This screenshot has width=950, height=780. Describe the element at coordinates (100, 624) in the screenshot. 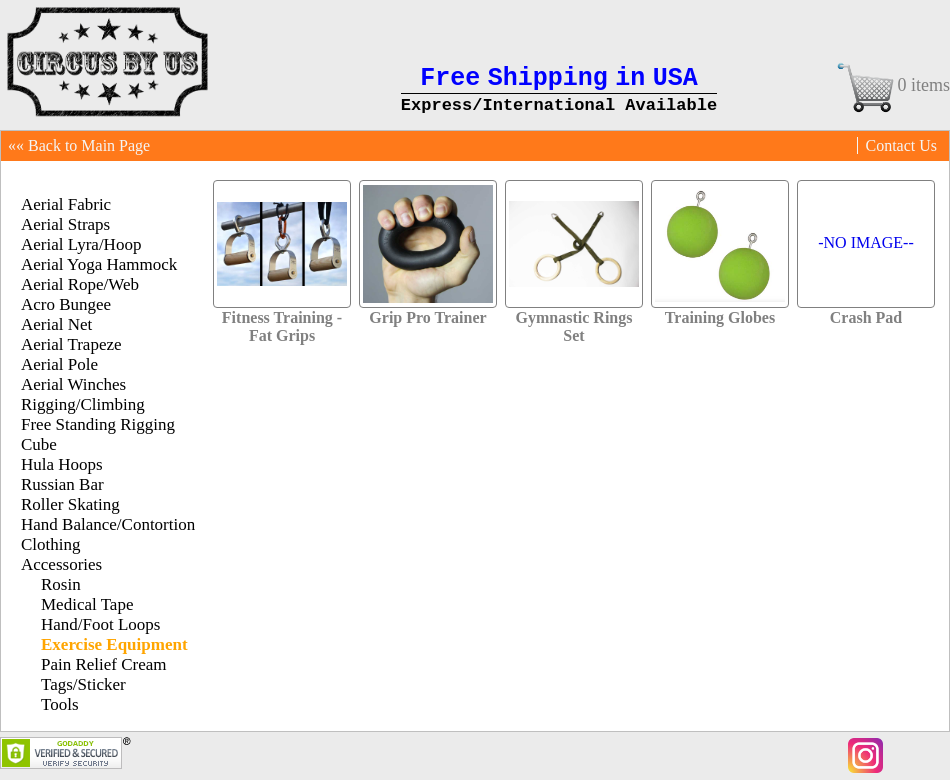

I see `Hand/Foot Loops` at that location.